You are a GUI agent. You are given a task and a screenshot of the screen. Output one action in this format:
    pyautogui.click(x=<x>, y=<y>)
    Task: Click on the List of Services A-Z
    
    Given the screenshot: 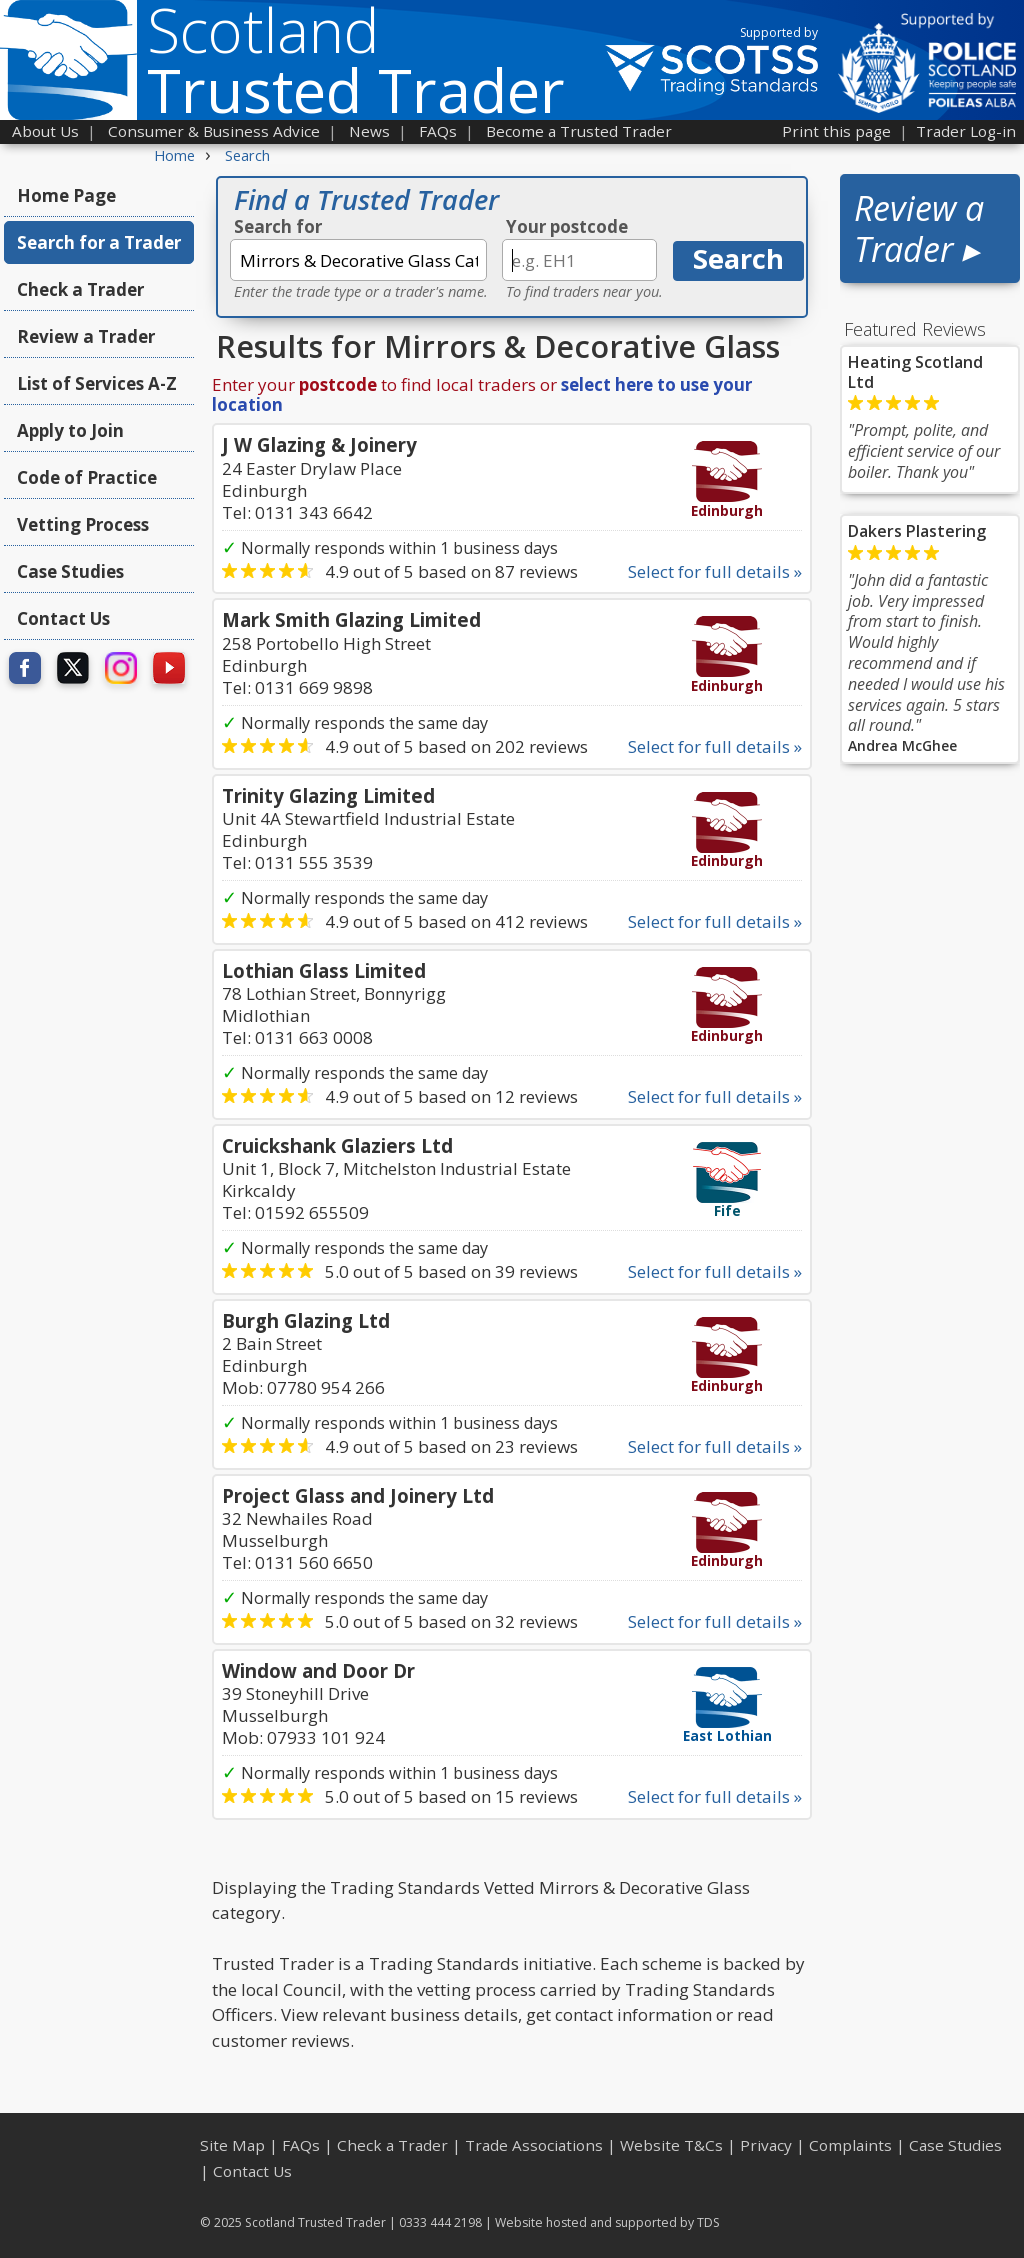 What is the action you would take?
    pyautogui.click(x=97, y=383)
    